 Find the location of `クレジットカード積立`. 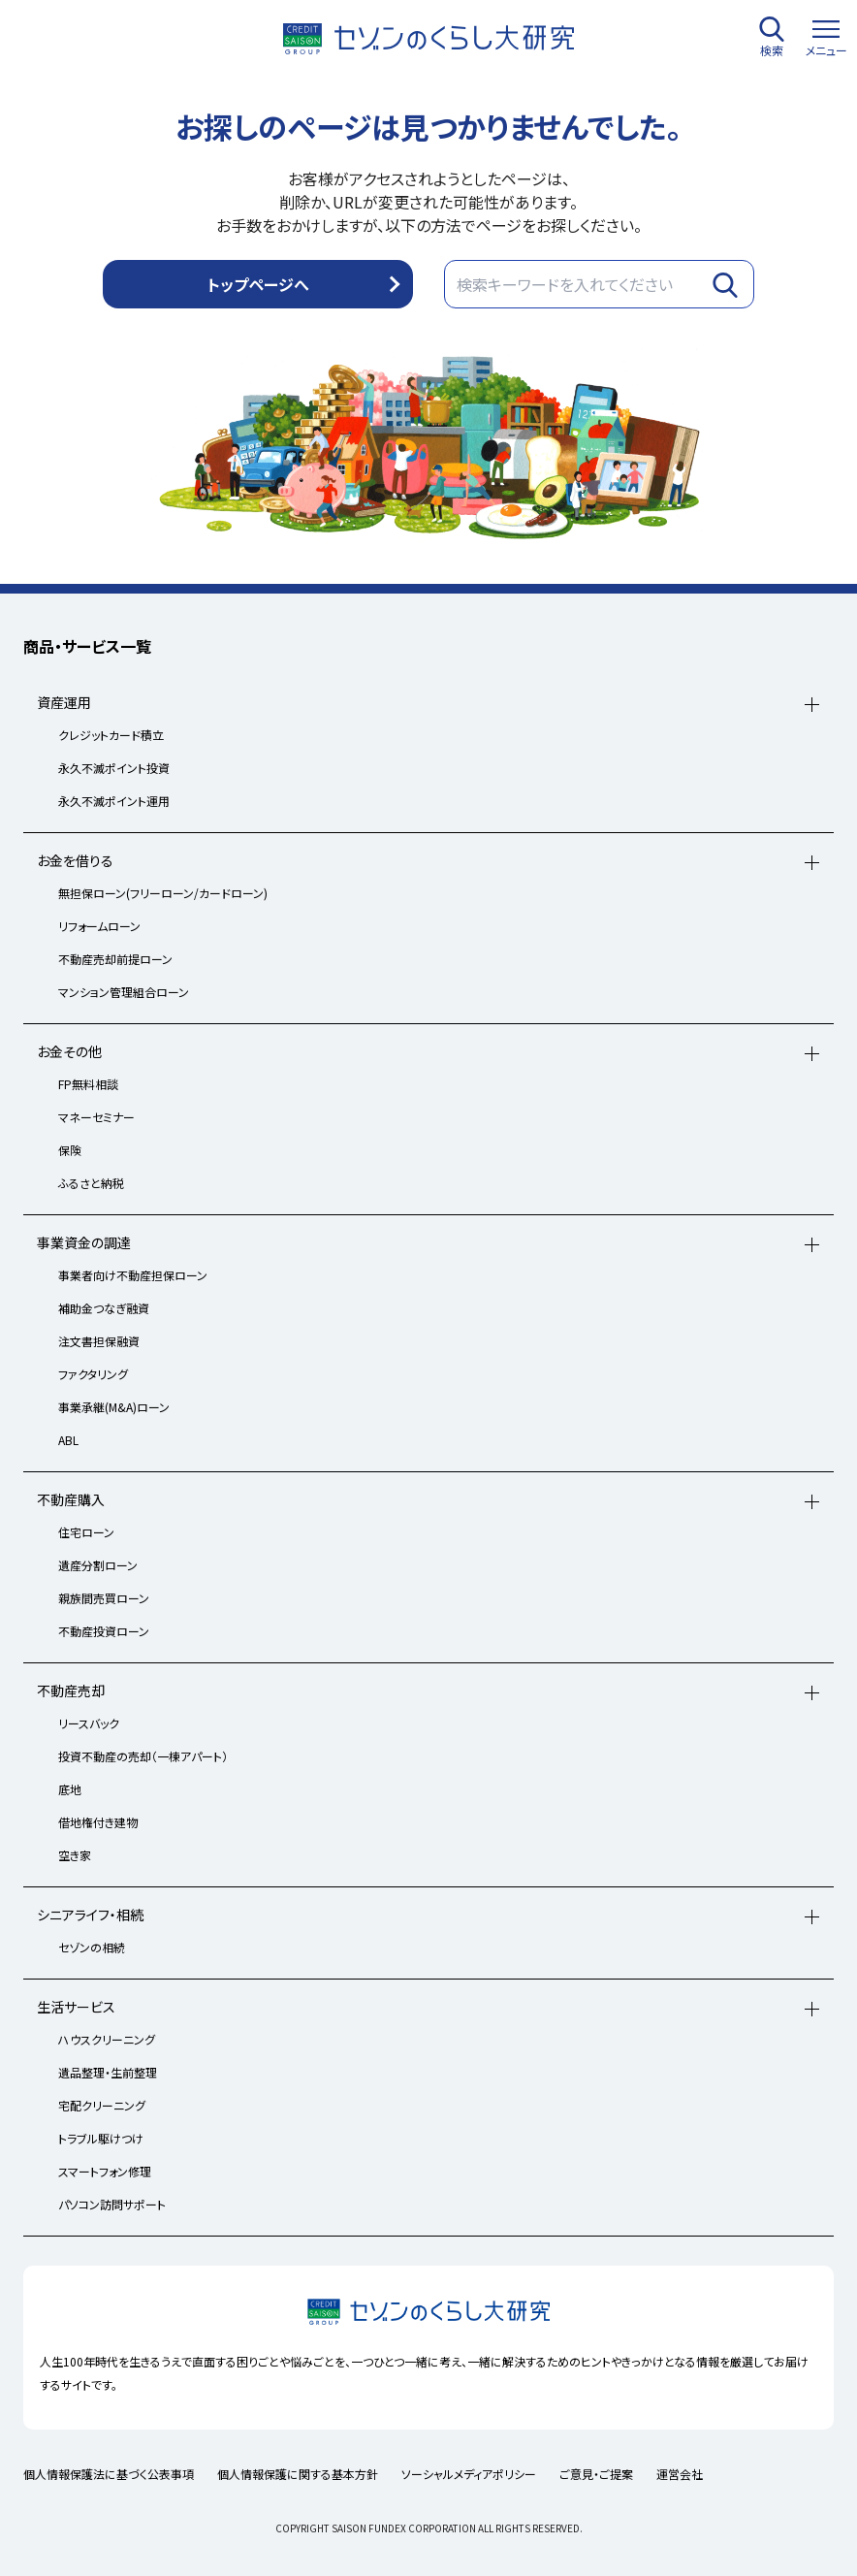

クレジットカード積立 is located at coordinates (111, 734).